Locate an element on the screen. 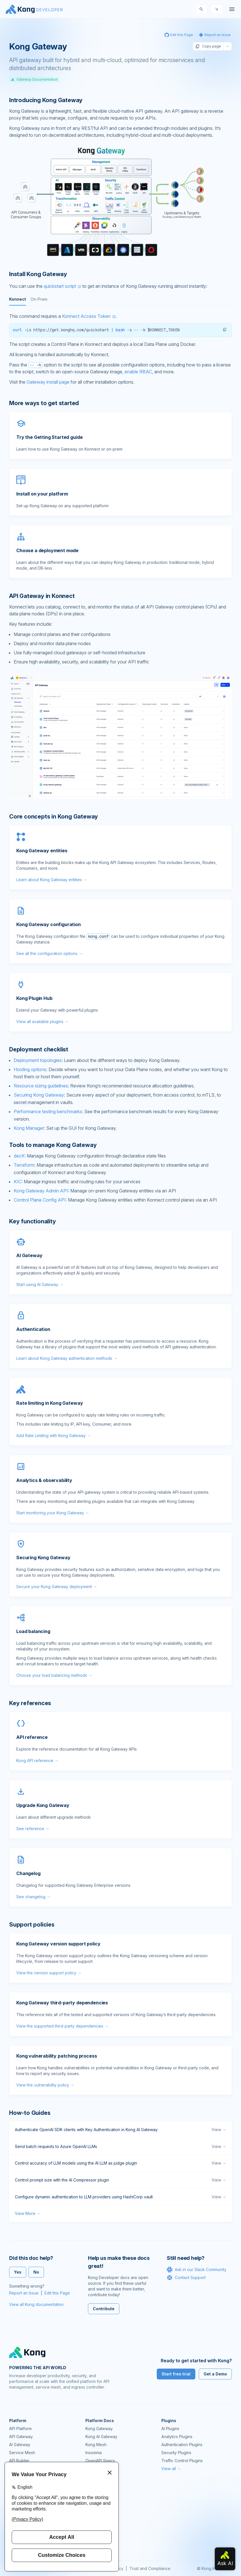 Image resolution: width=241 pixels, height=2576 pixels. Key functionality [Anchor] is located at coordinates (32, 1221).